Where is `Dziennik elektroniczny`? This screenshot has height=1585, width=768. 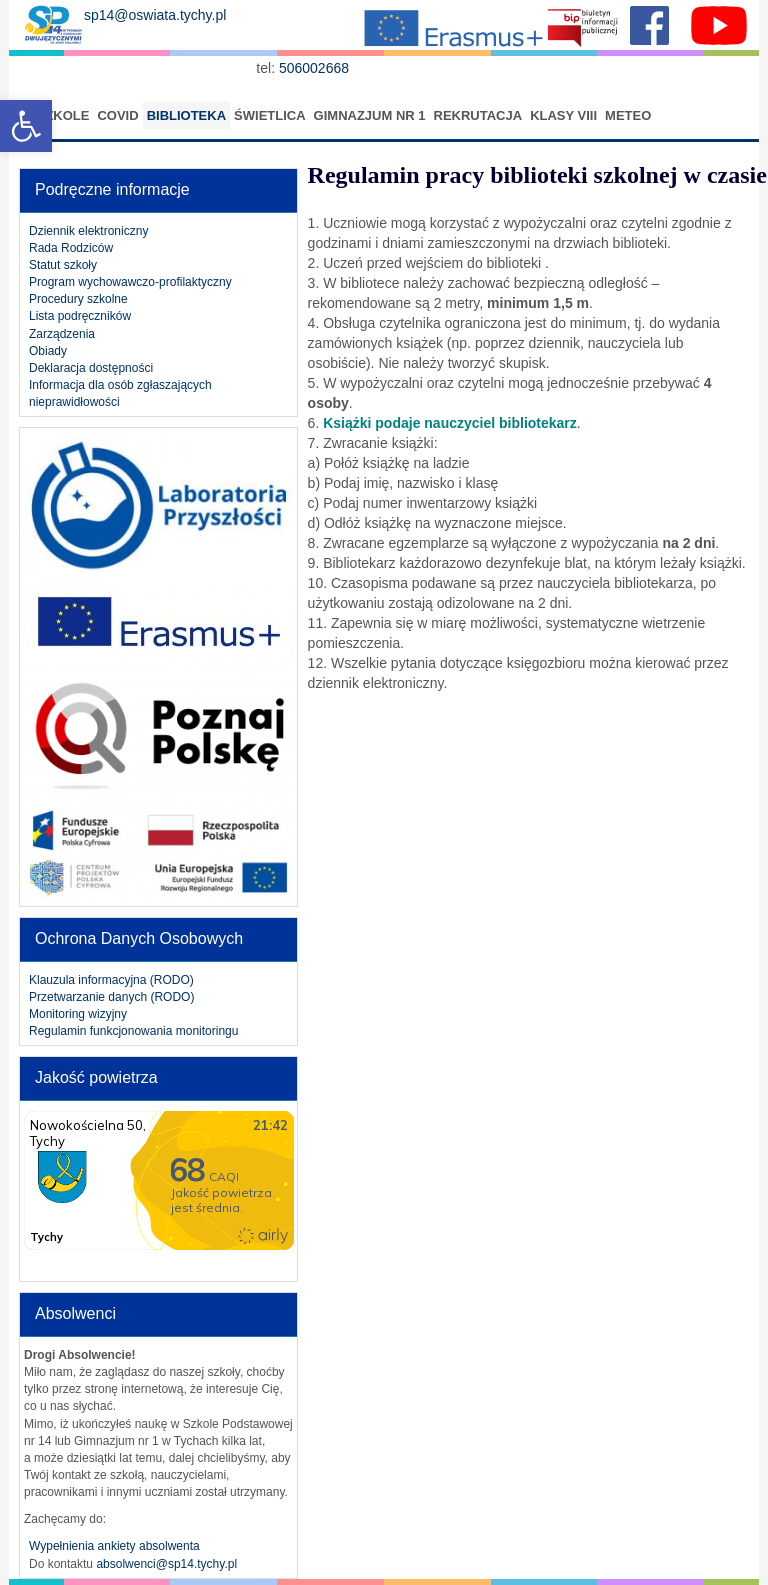 Dziennik elektroniczny is located at coordinates (88, 231).